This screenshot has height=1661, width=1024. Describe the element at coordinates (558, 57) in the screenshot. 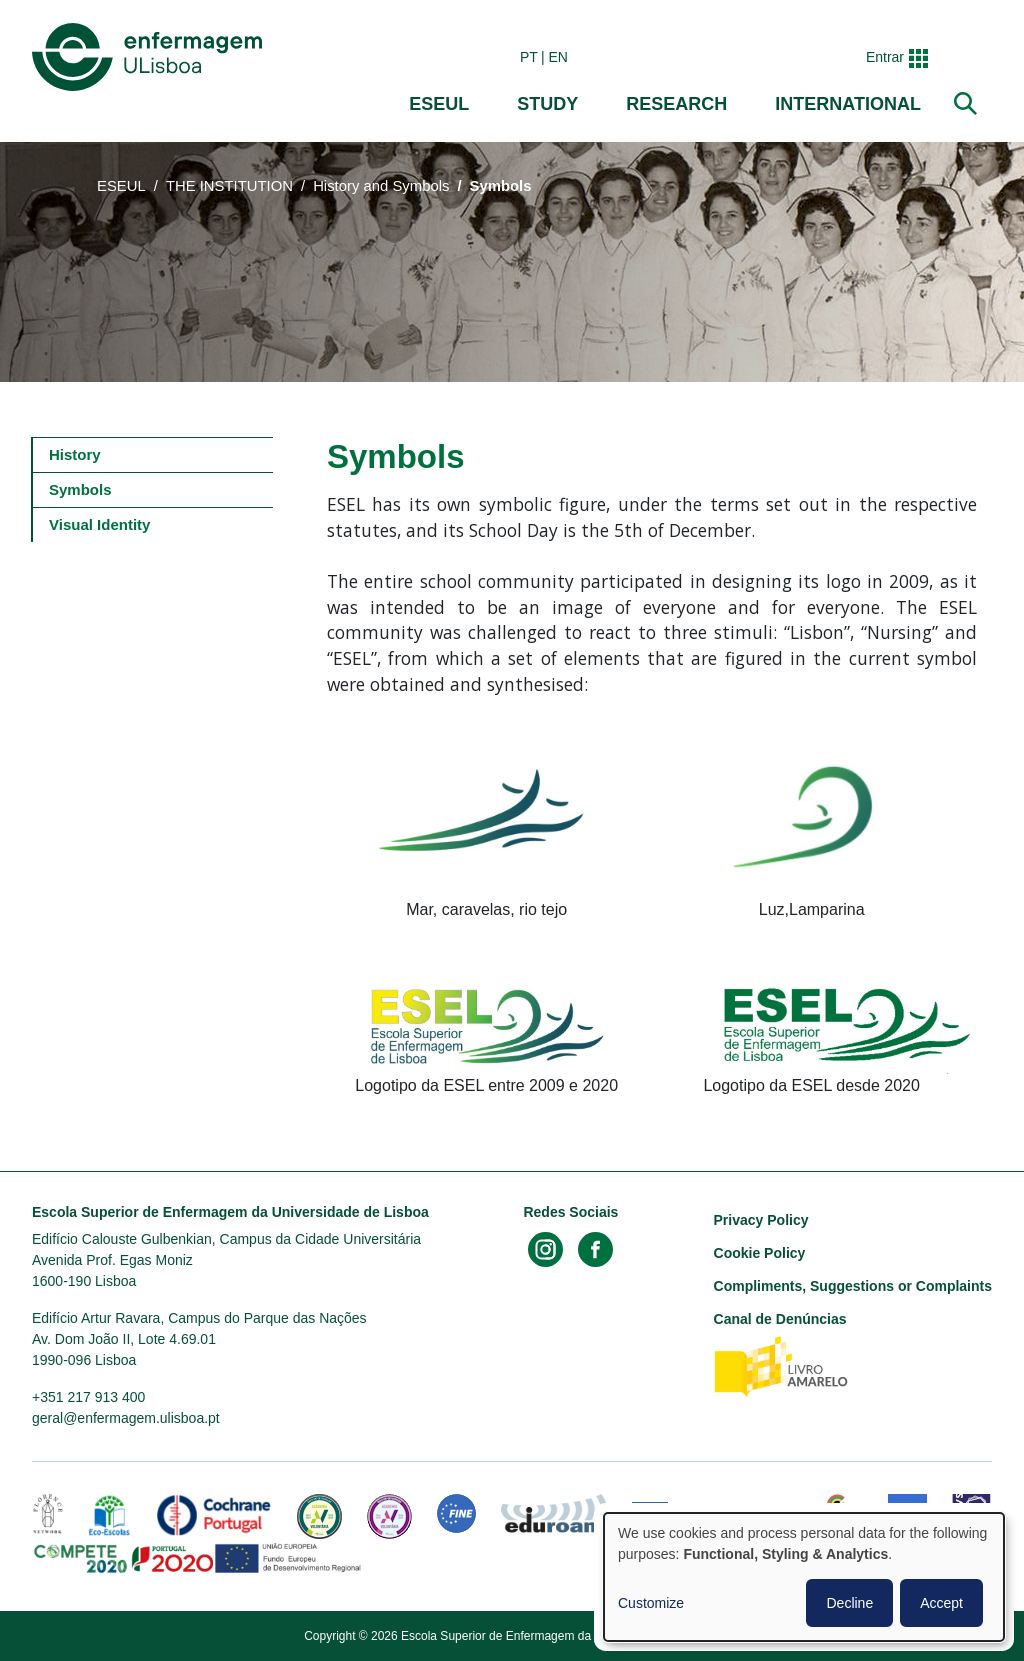

I see `en` at that location.